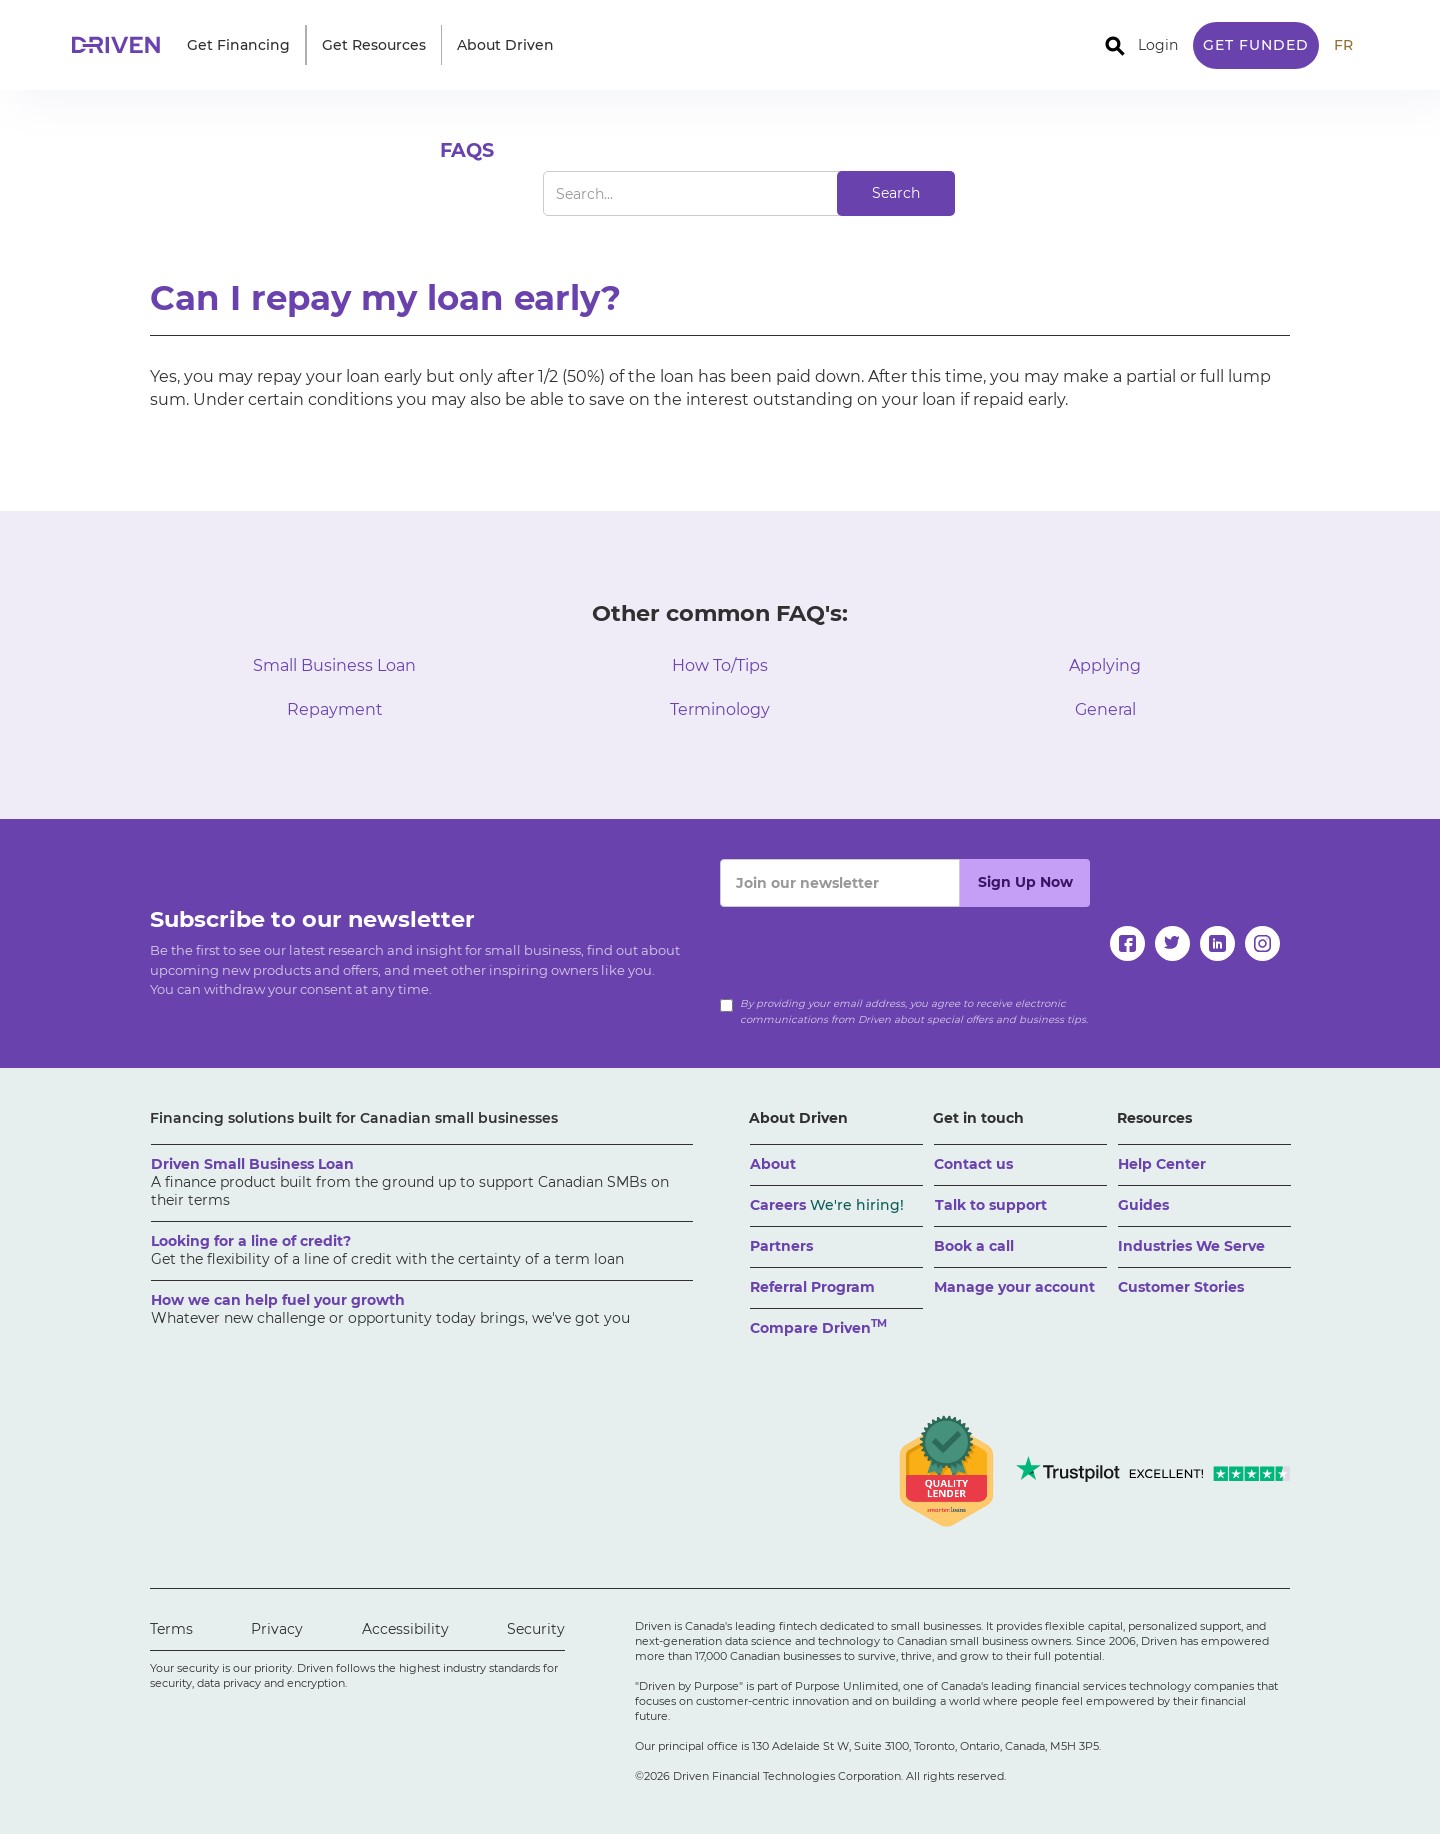 This screenshot has height=1834, width=1440. What do you see at coordinates (536, 1629) in the screenshot?
I see `Security` at bounding box center [536, 1629].